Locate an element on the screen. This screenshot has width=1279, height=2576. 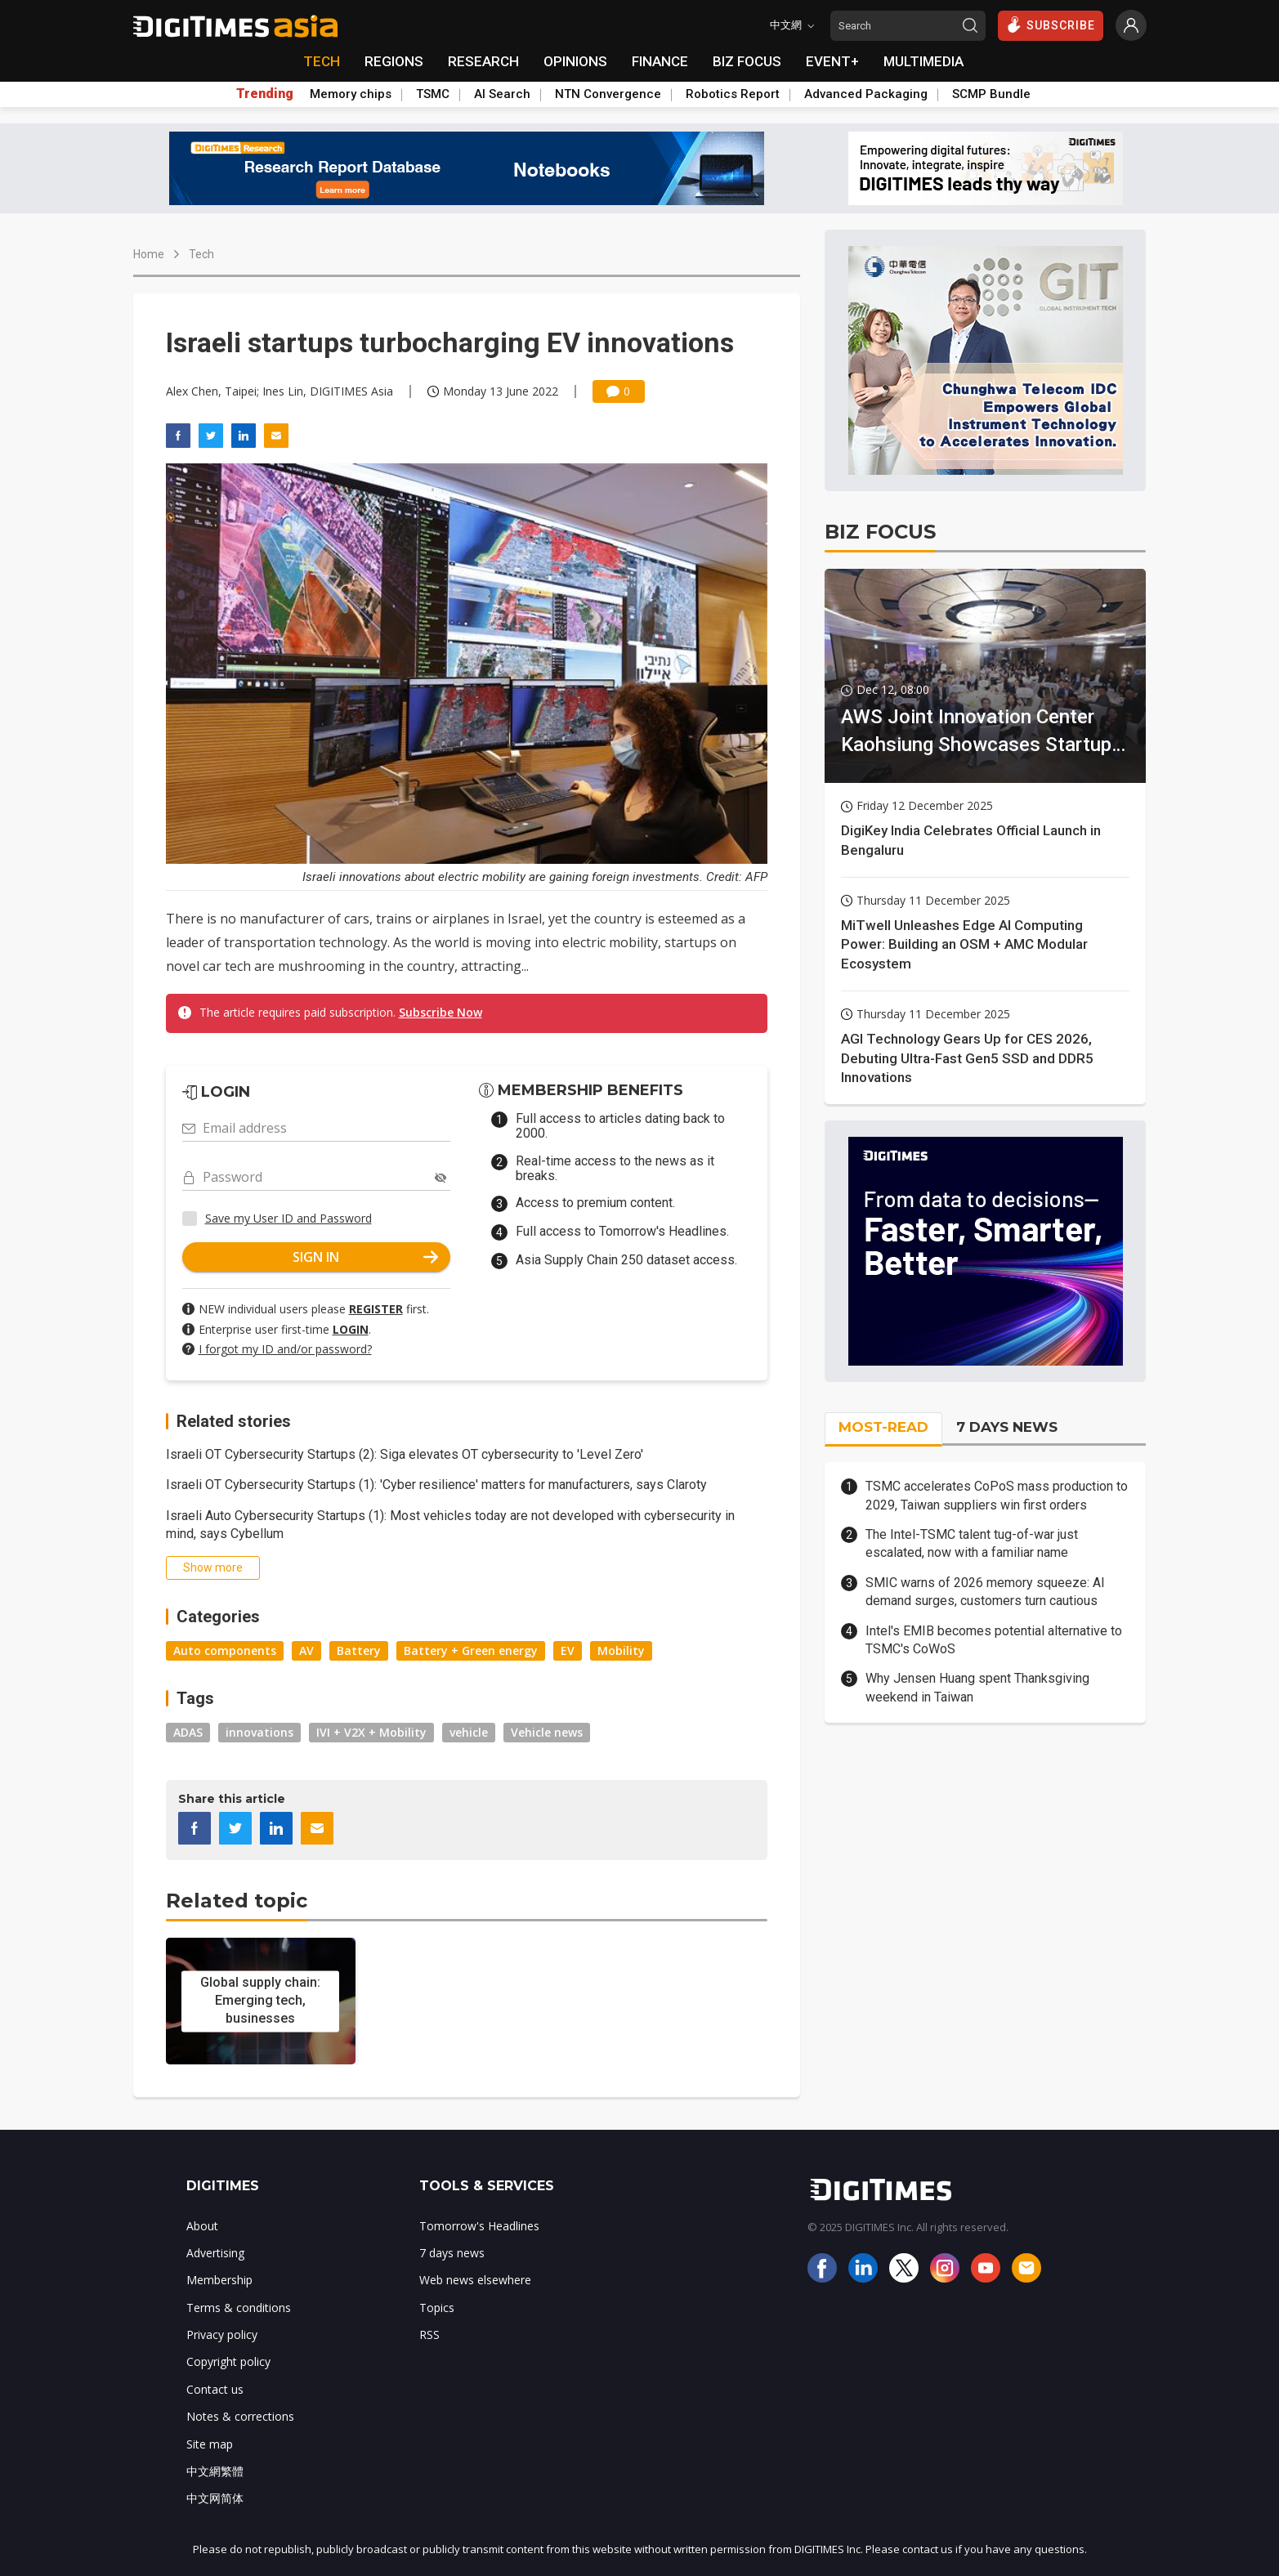
Trending is located at coordinates (264, 94).